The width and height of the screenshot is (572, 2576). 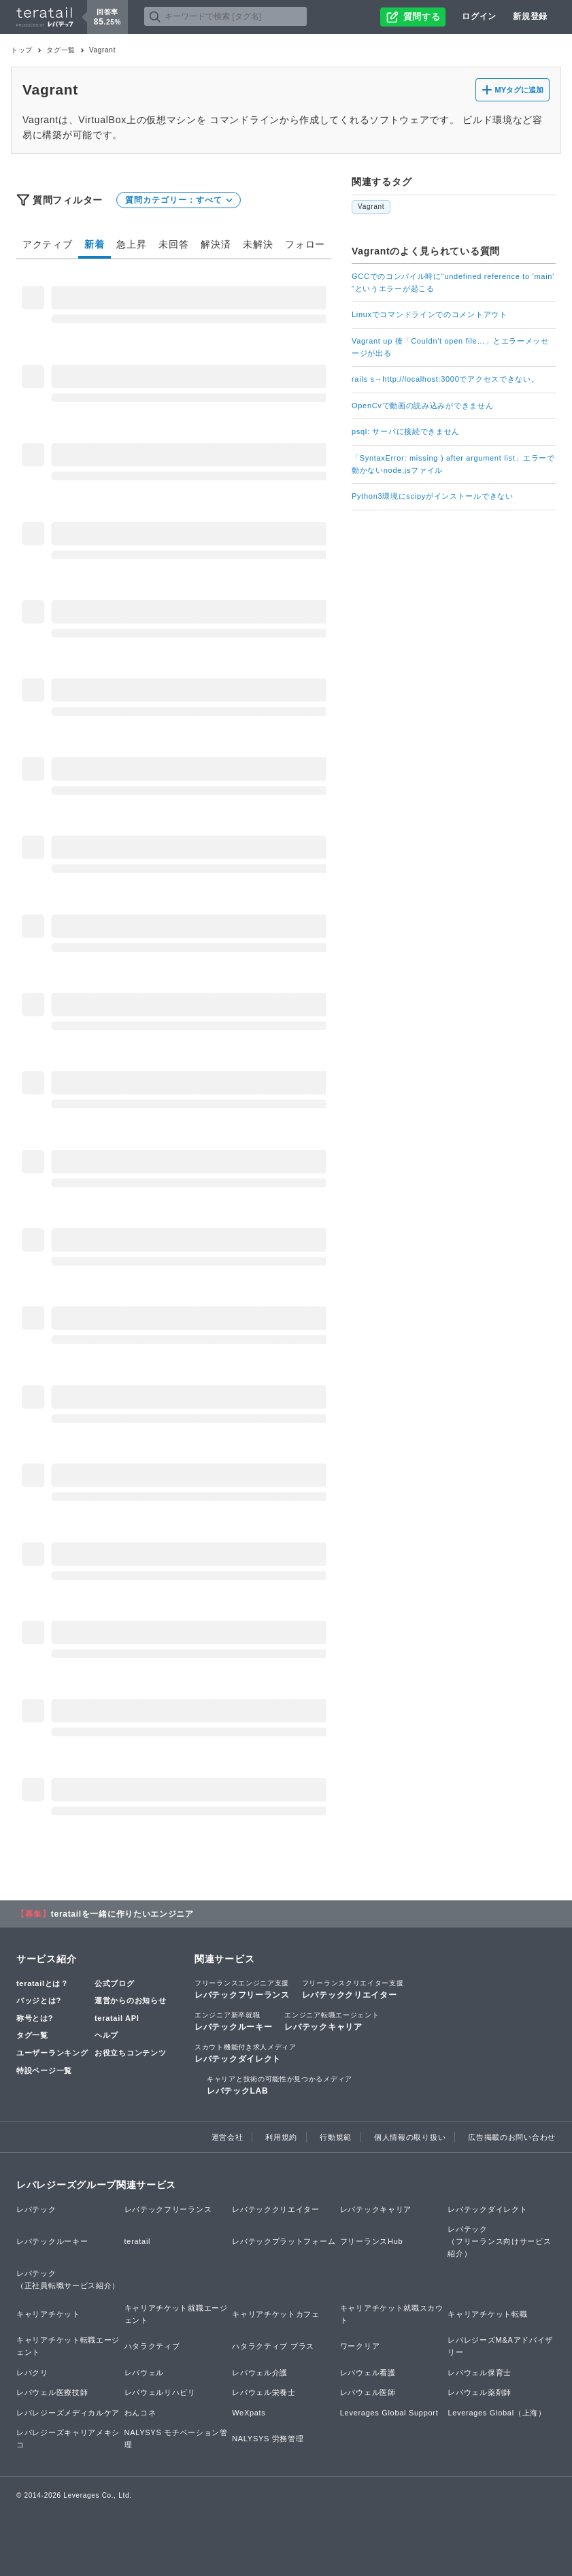 What do you see at coordinates (391, 2314) in the screenshot?
I see `キャリアチケット就職スカウト` at bounding box center [391, 2314].